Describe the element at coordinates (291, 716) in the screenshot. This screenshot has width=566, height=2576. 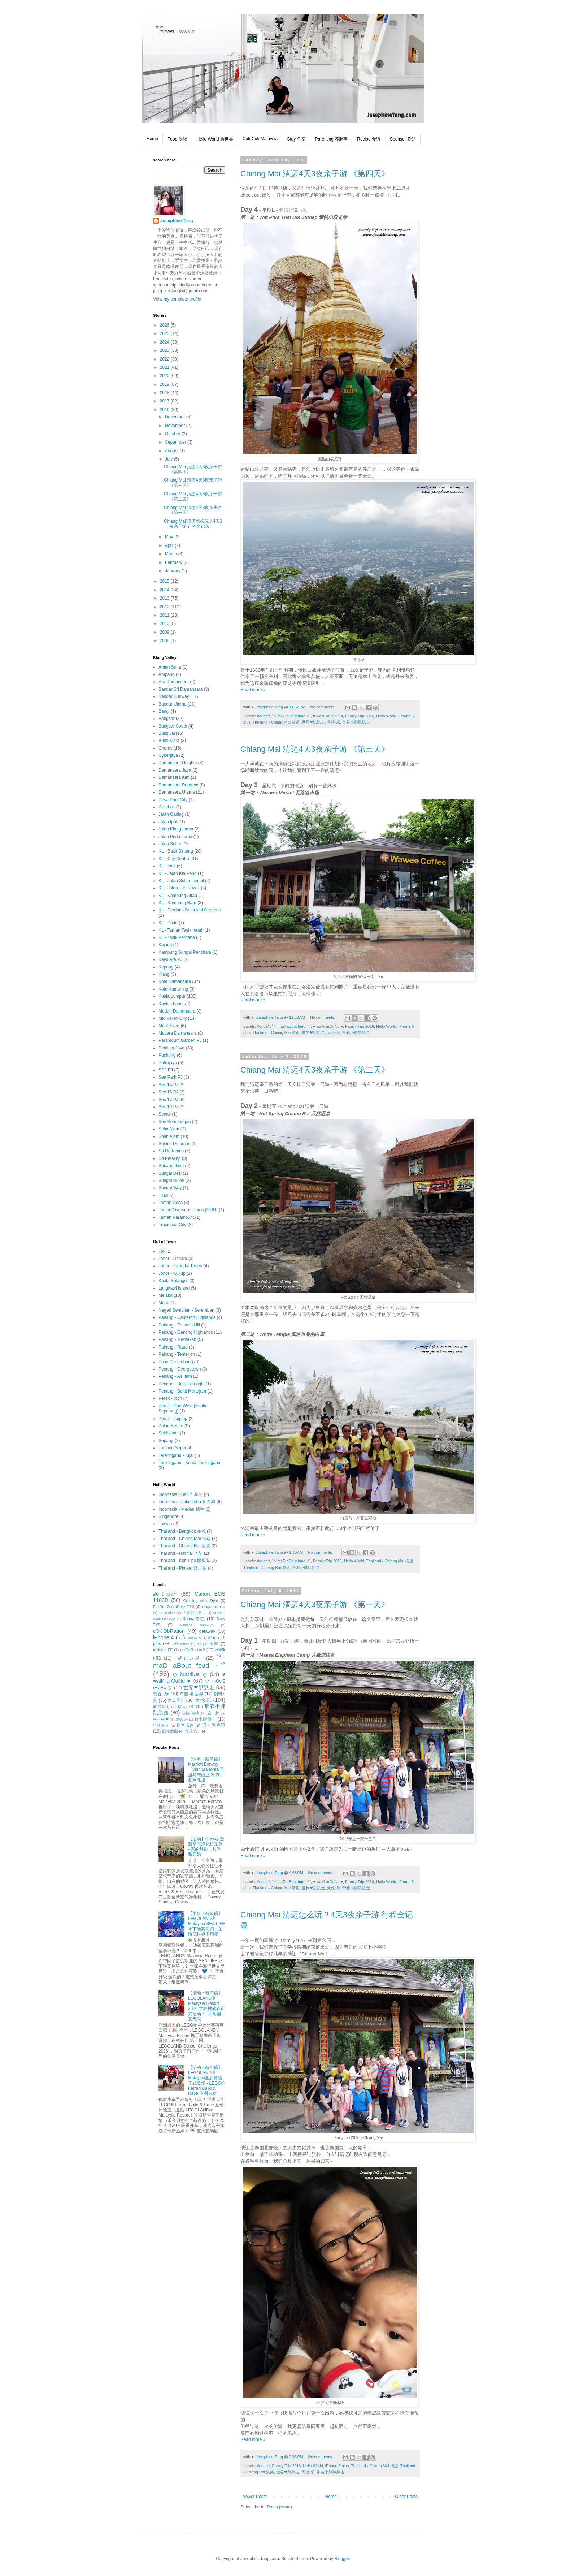
I see `˚°◦ maD aBout f٥٥d ◦°˚` at that location.